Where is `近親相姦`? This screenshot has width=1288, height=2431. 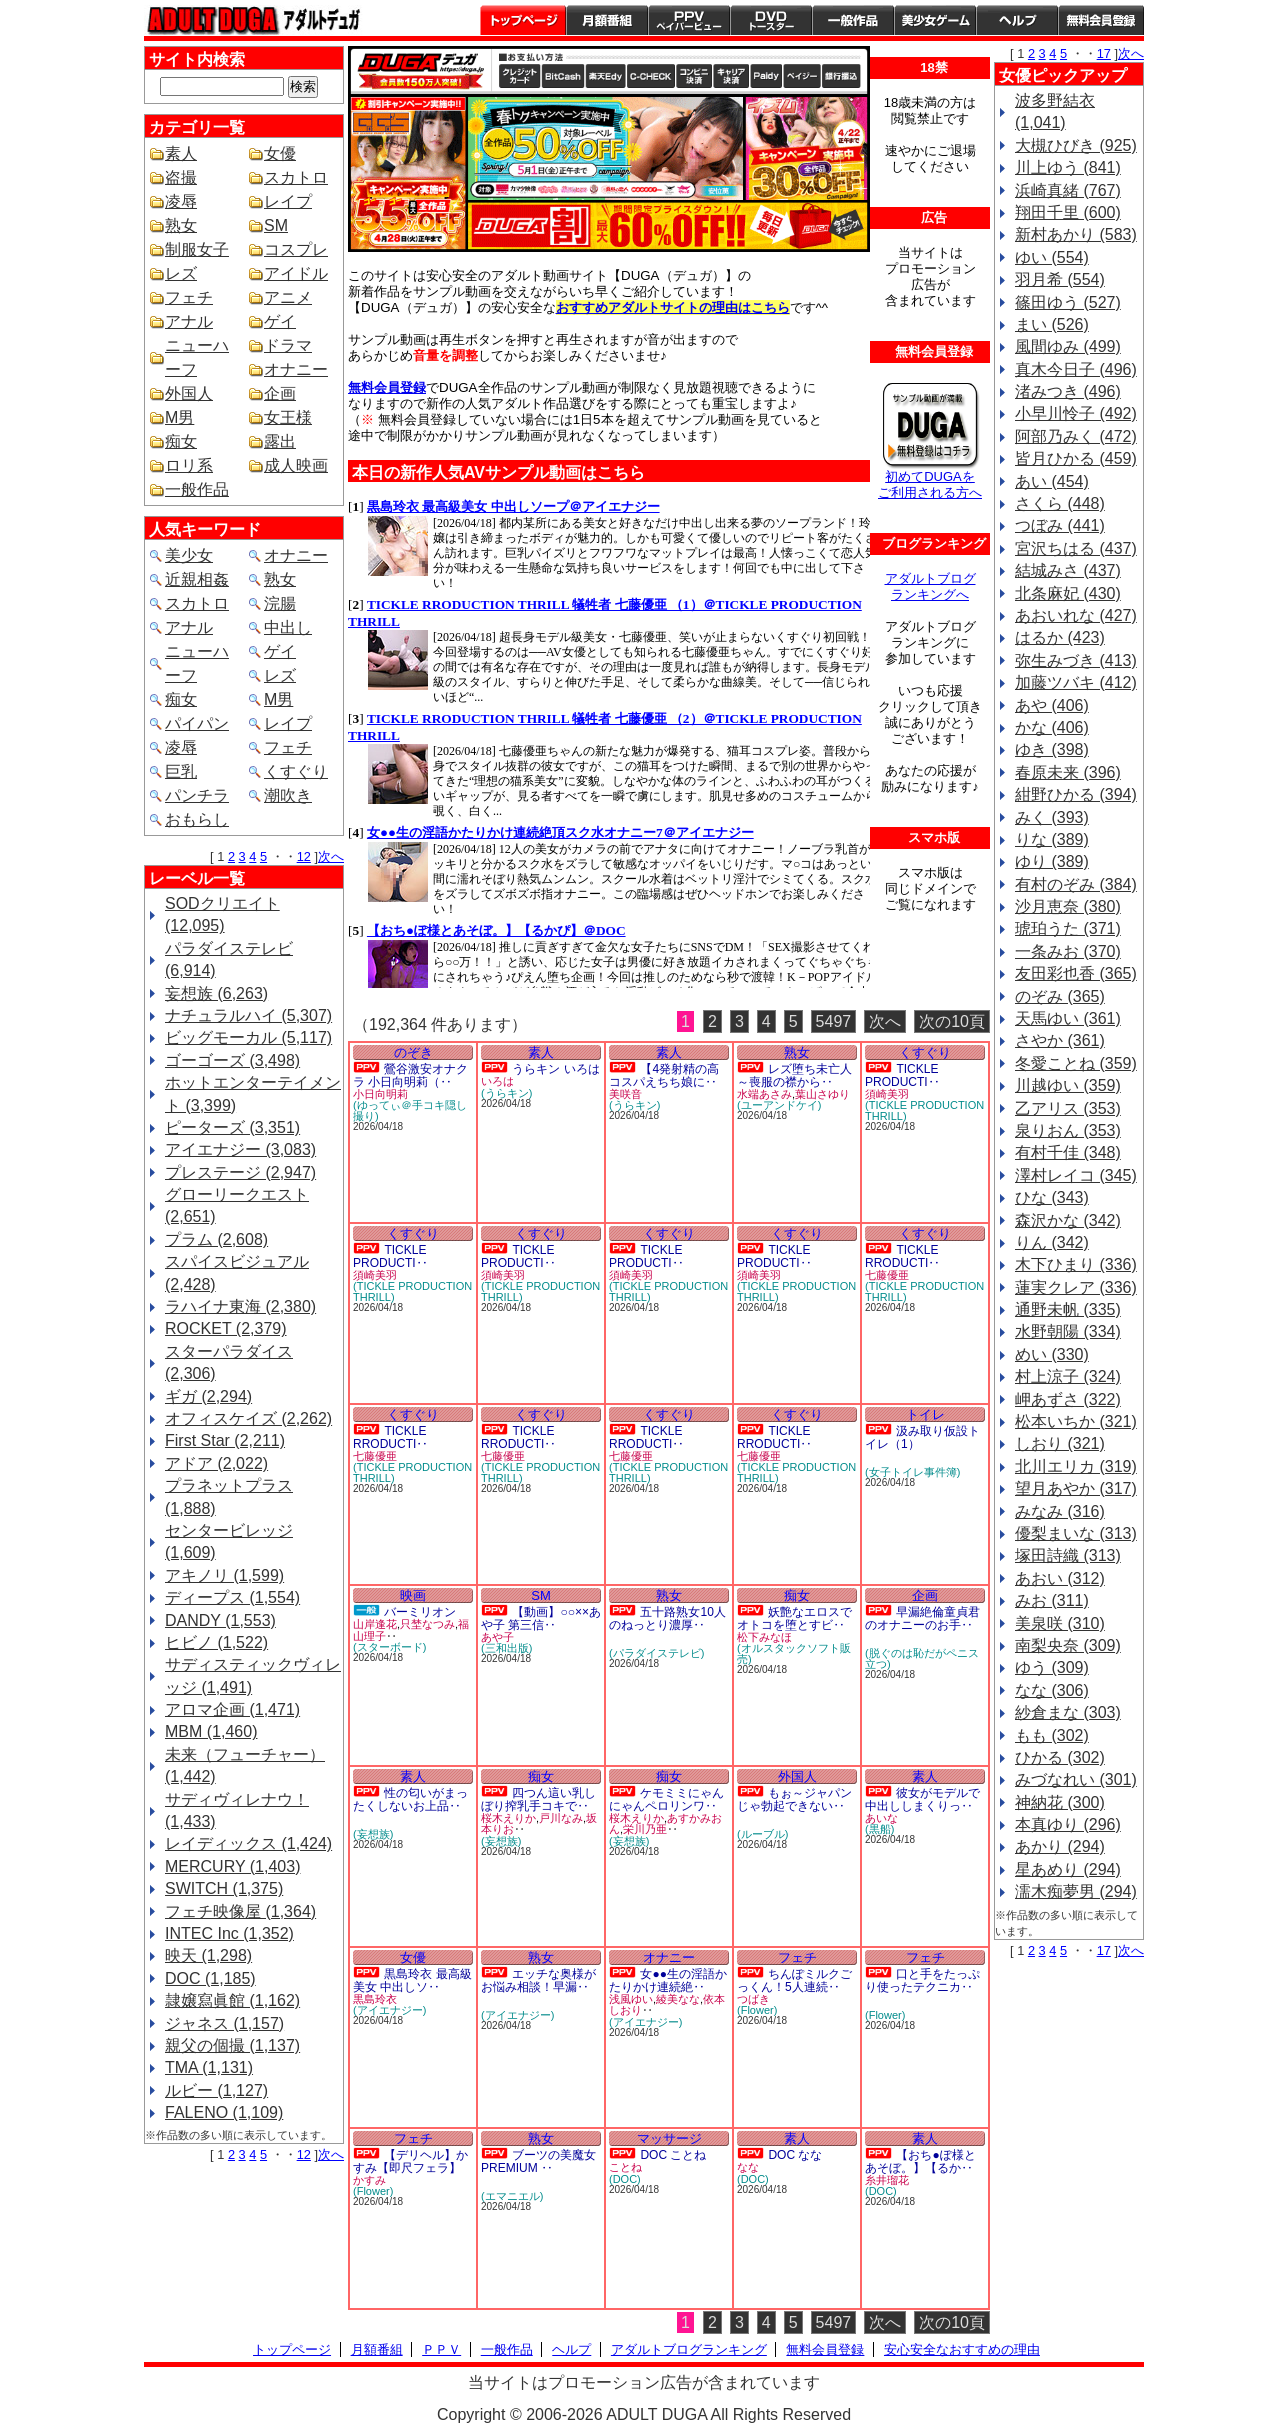 近親相姦 is located at coordinates (197, 579).